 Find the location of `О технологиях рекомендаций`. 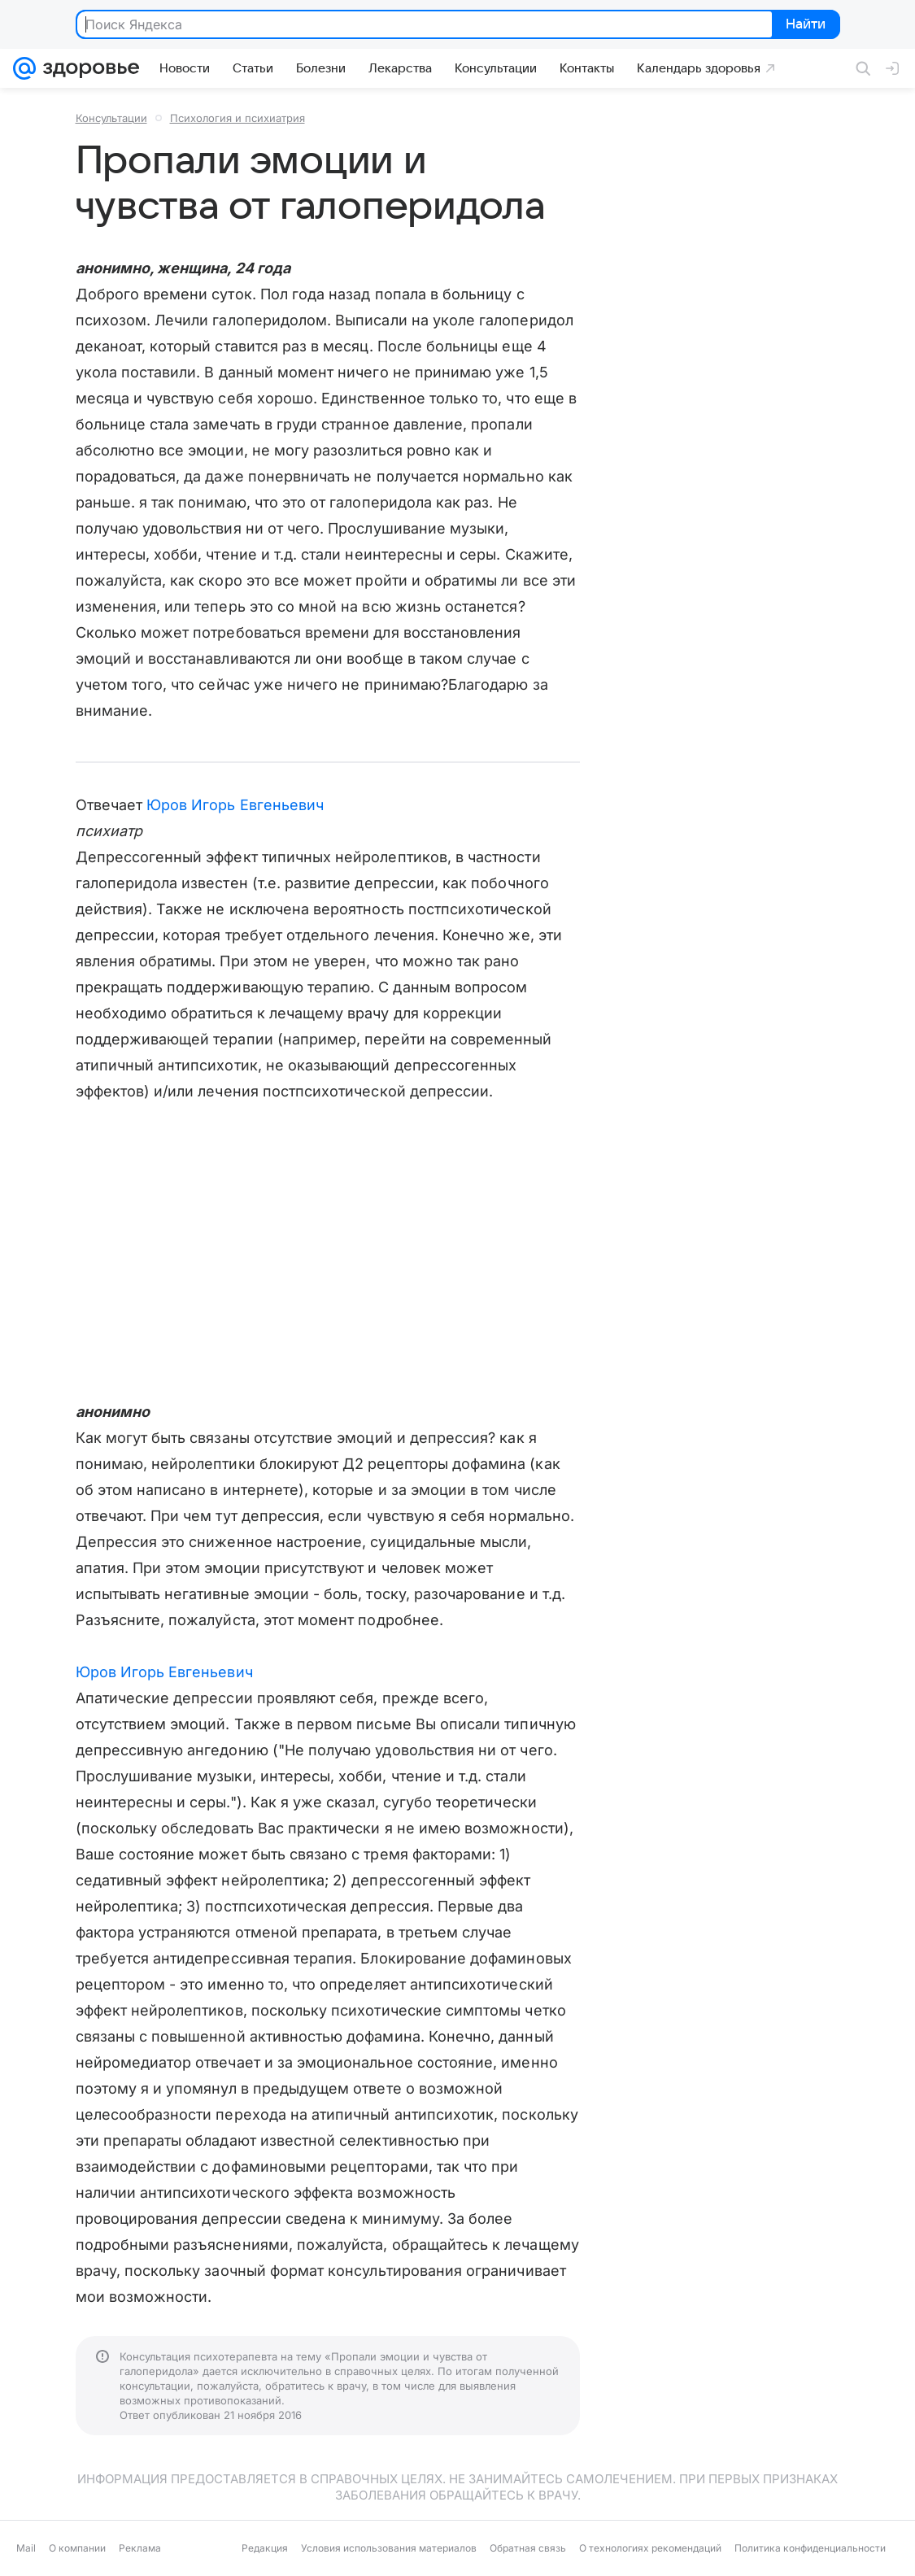

О технологиях рекомендаций is located at coordinates (650, 2548).